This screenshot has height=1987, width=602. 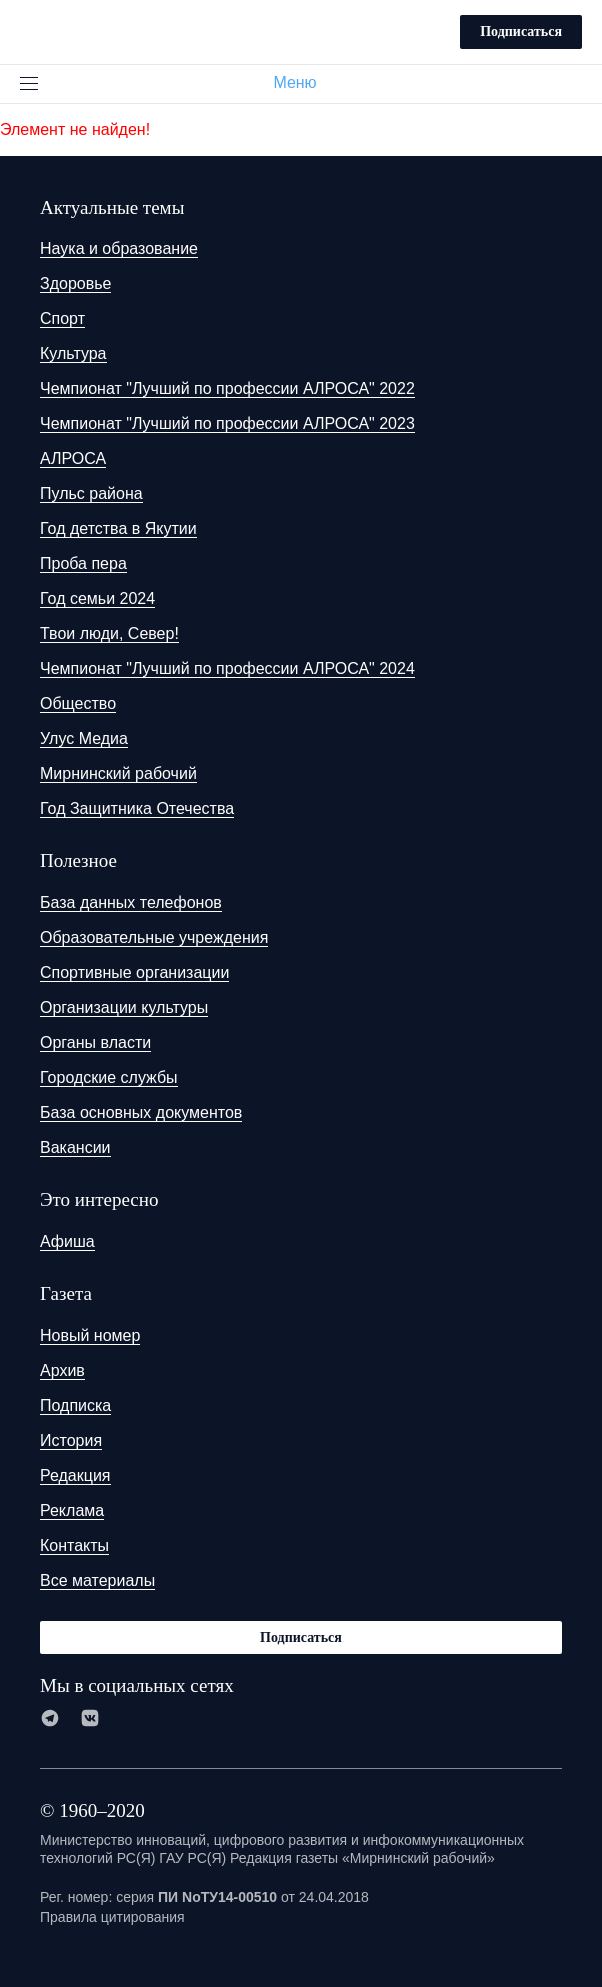 I want to click on Правила цитирования, so click(x=112, y=1917).